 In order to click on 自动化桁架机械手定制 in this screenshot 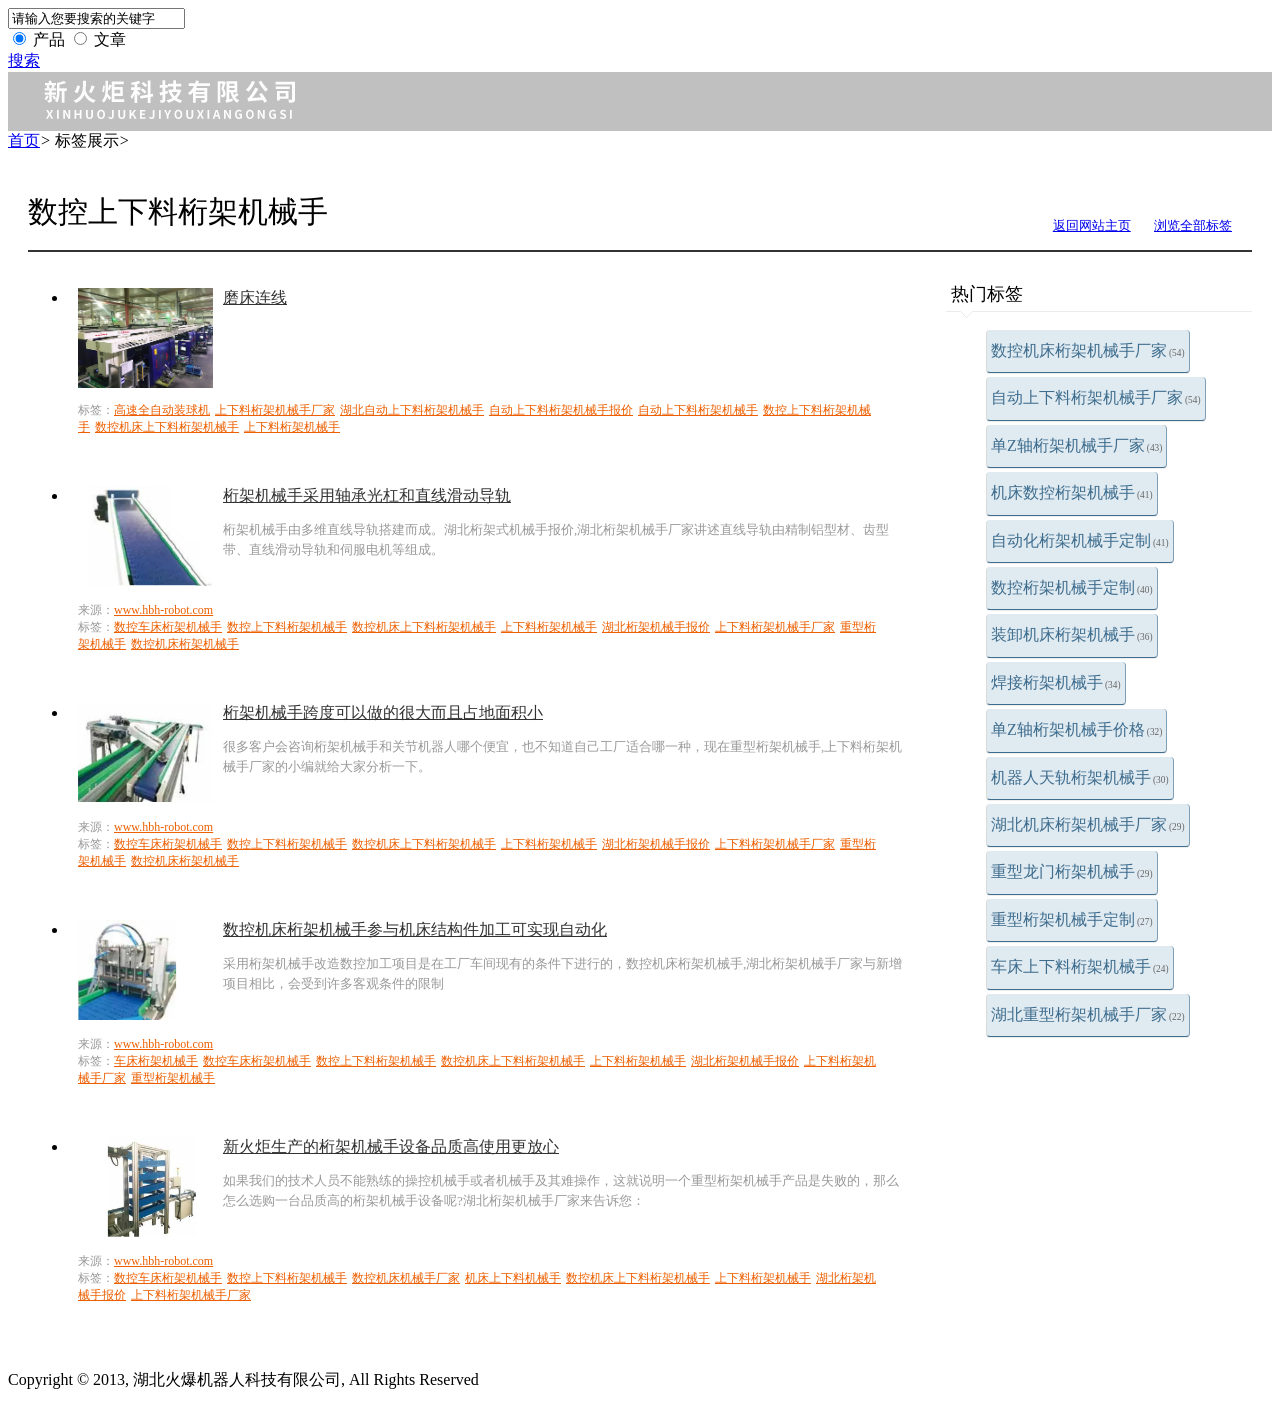, I will do `click(1080, 540)`.